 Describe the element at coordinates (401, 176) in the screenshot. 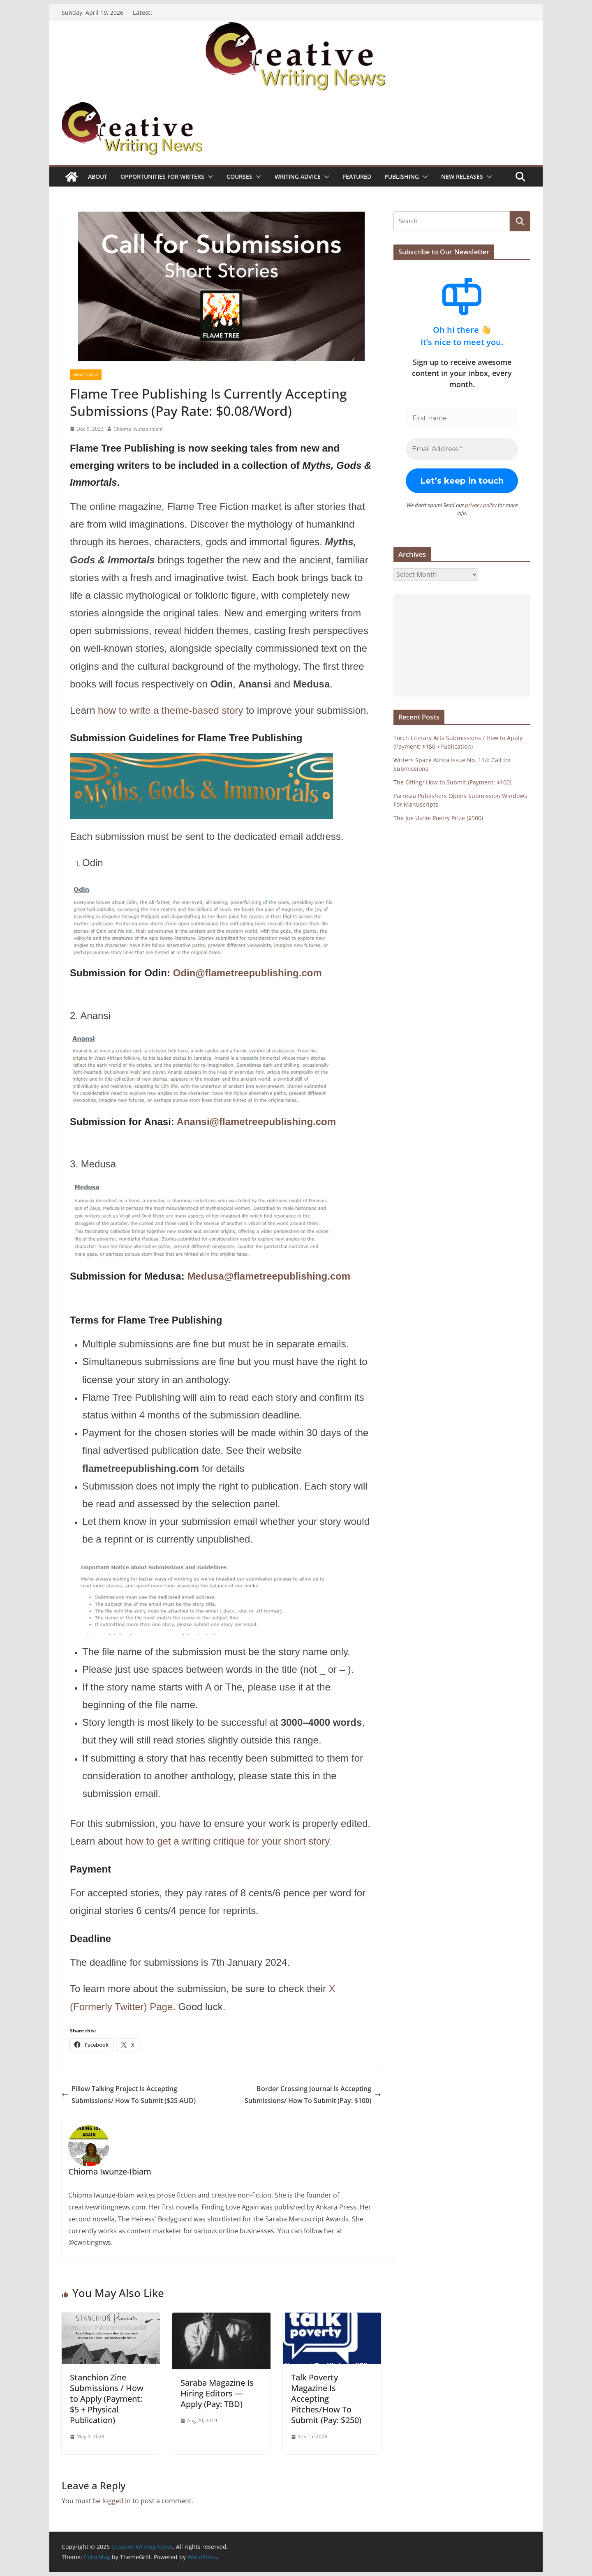

I see `Publishing` at that location.